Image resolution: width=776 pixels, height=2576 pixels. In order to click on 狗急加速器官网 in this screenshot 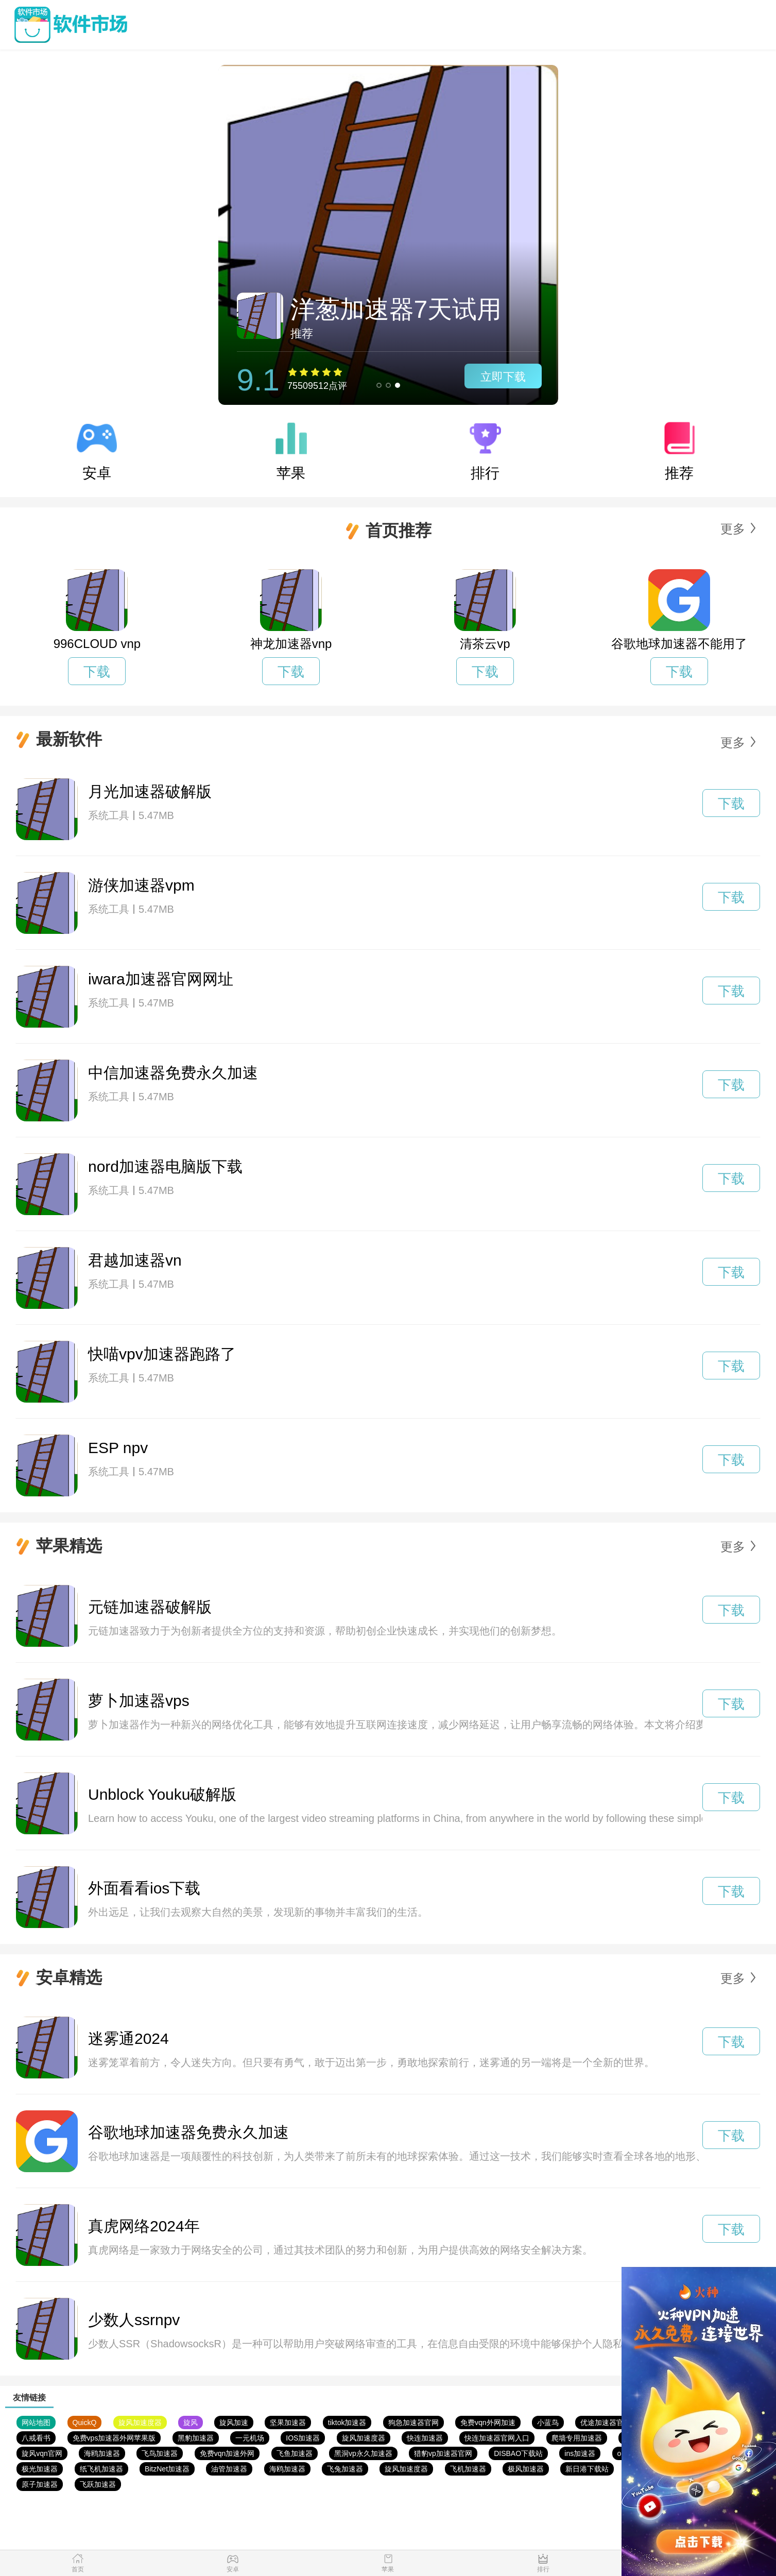, I will do `click(413, 2422)`.